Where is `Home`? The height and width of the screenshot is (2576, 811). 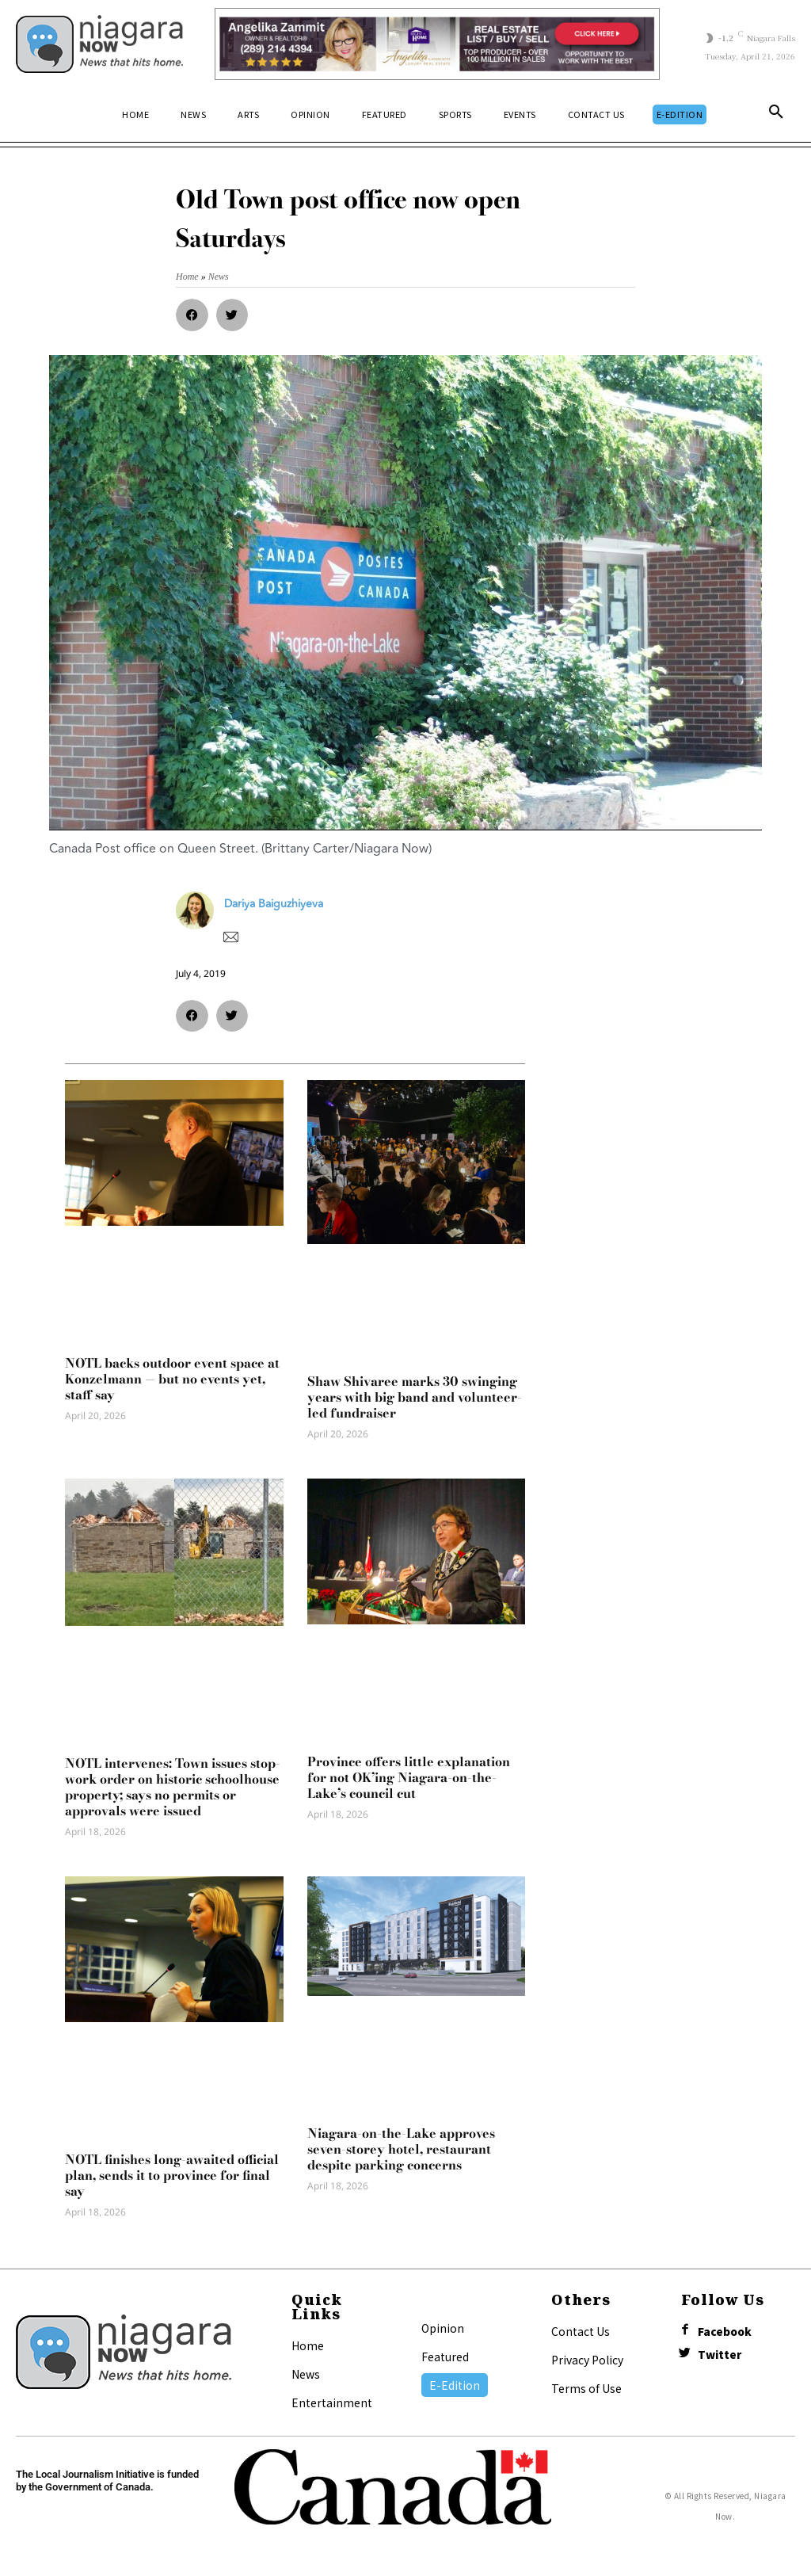
Home is located at coordinates (307, 2345).